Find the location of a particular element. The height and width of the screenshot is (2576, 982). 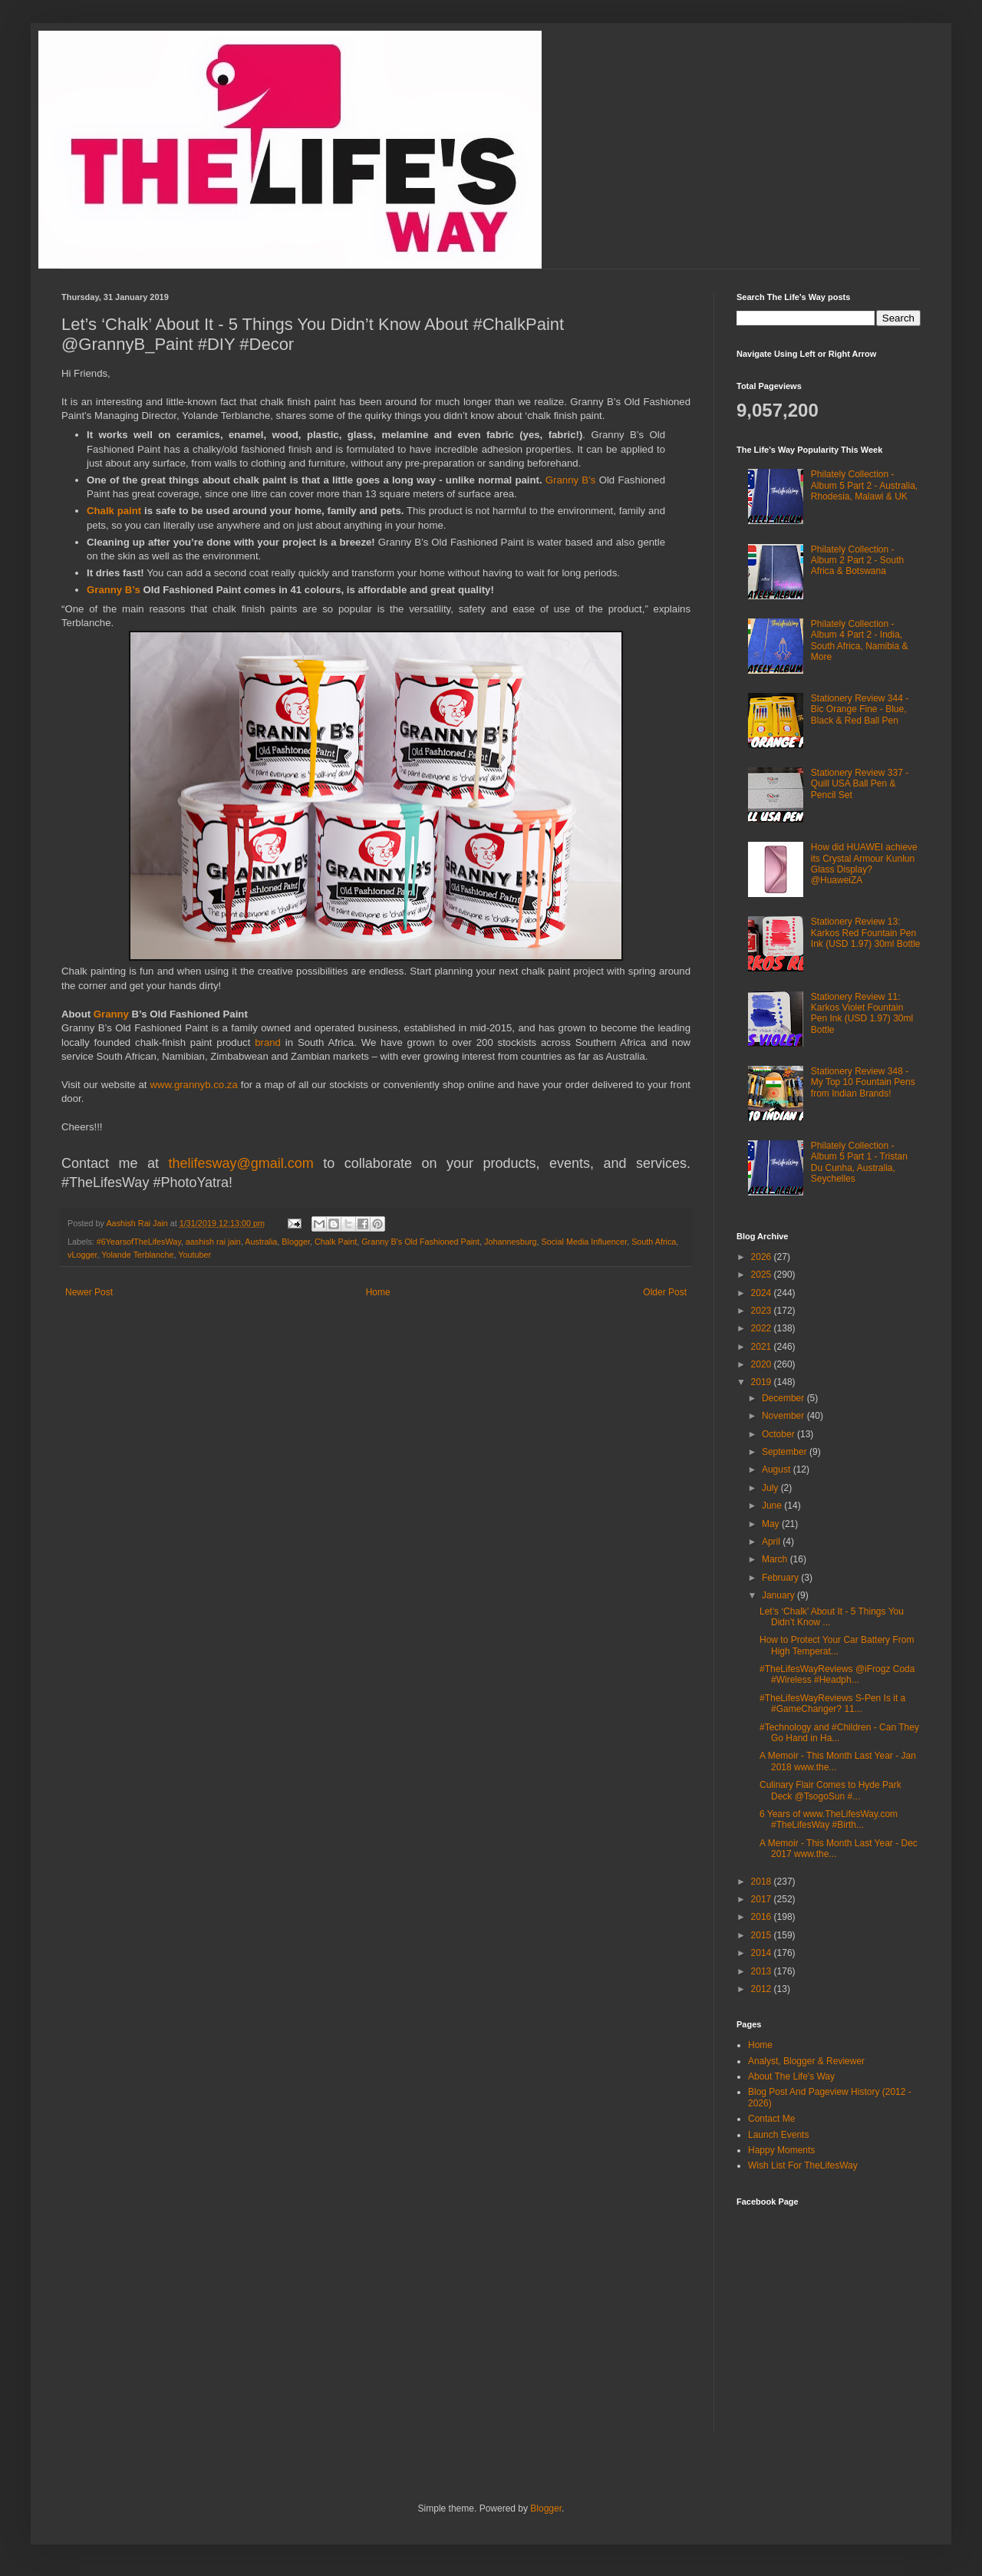

March is located at coordinates (776, 1559).